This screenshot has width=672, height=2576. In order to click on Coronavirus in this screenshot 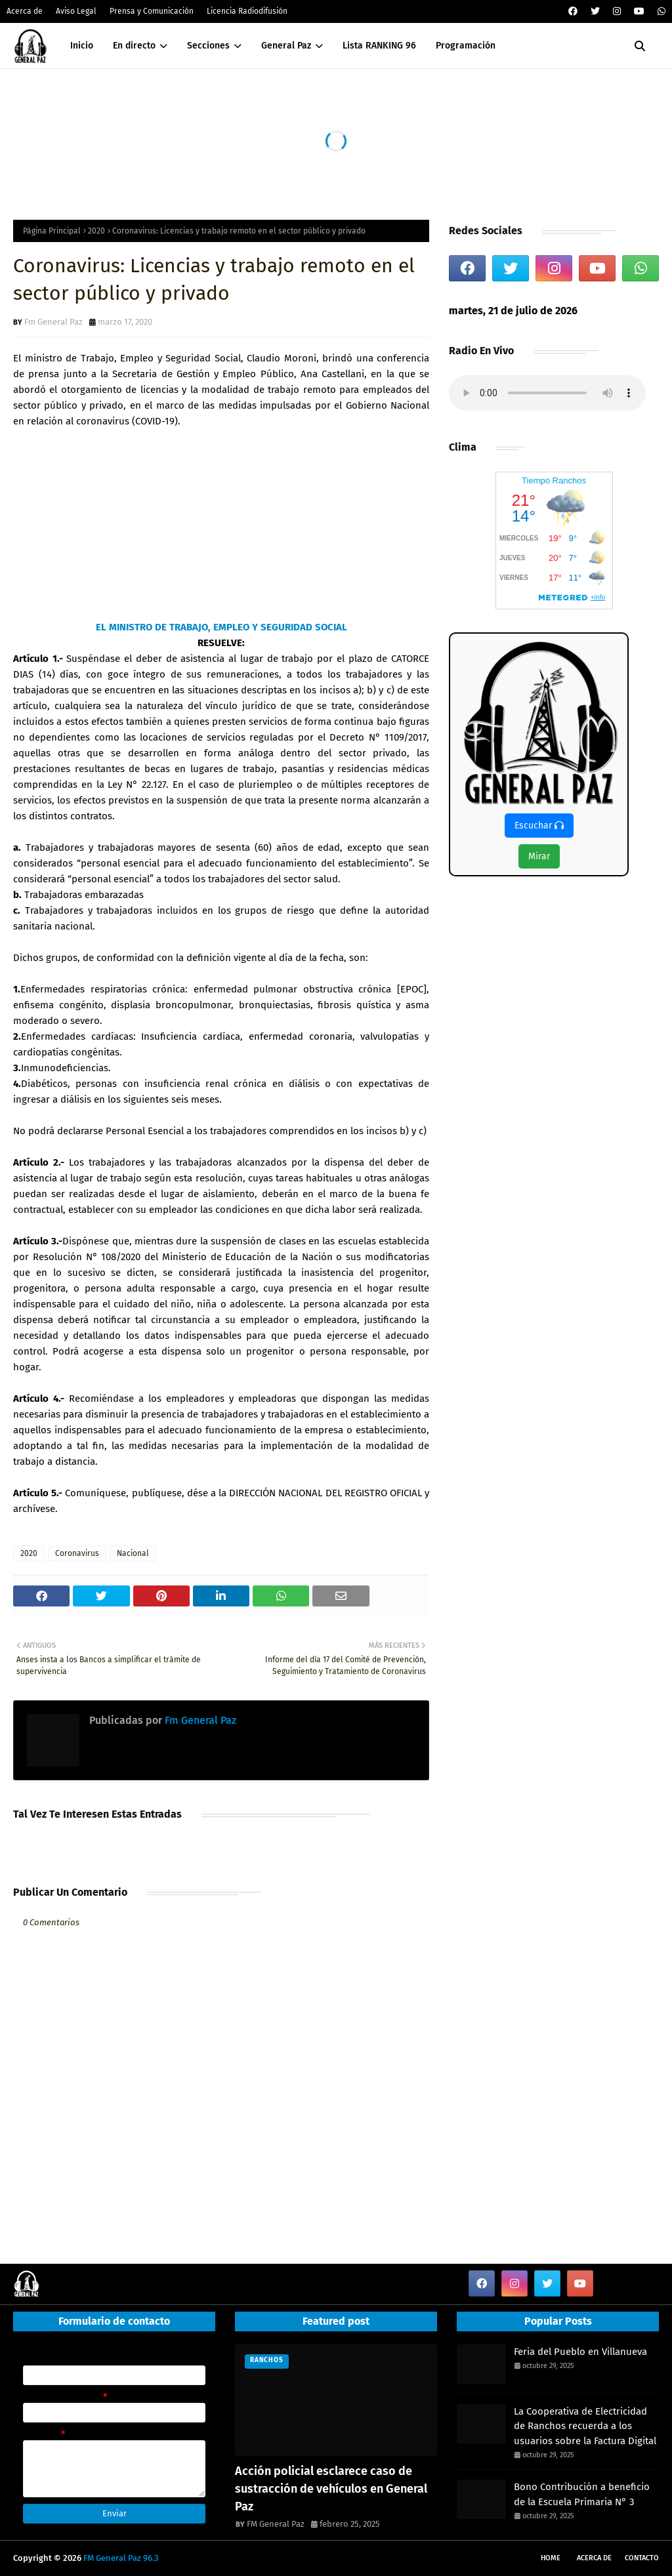, I will do `click(77, 1553)`.